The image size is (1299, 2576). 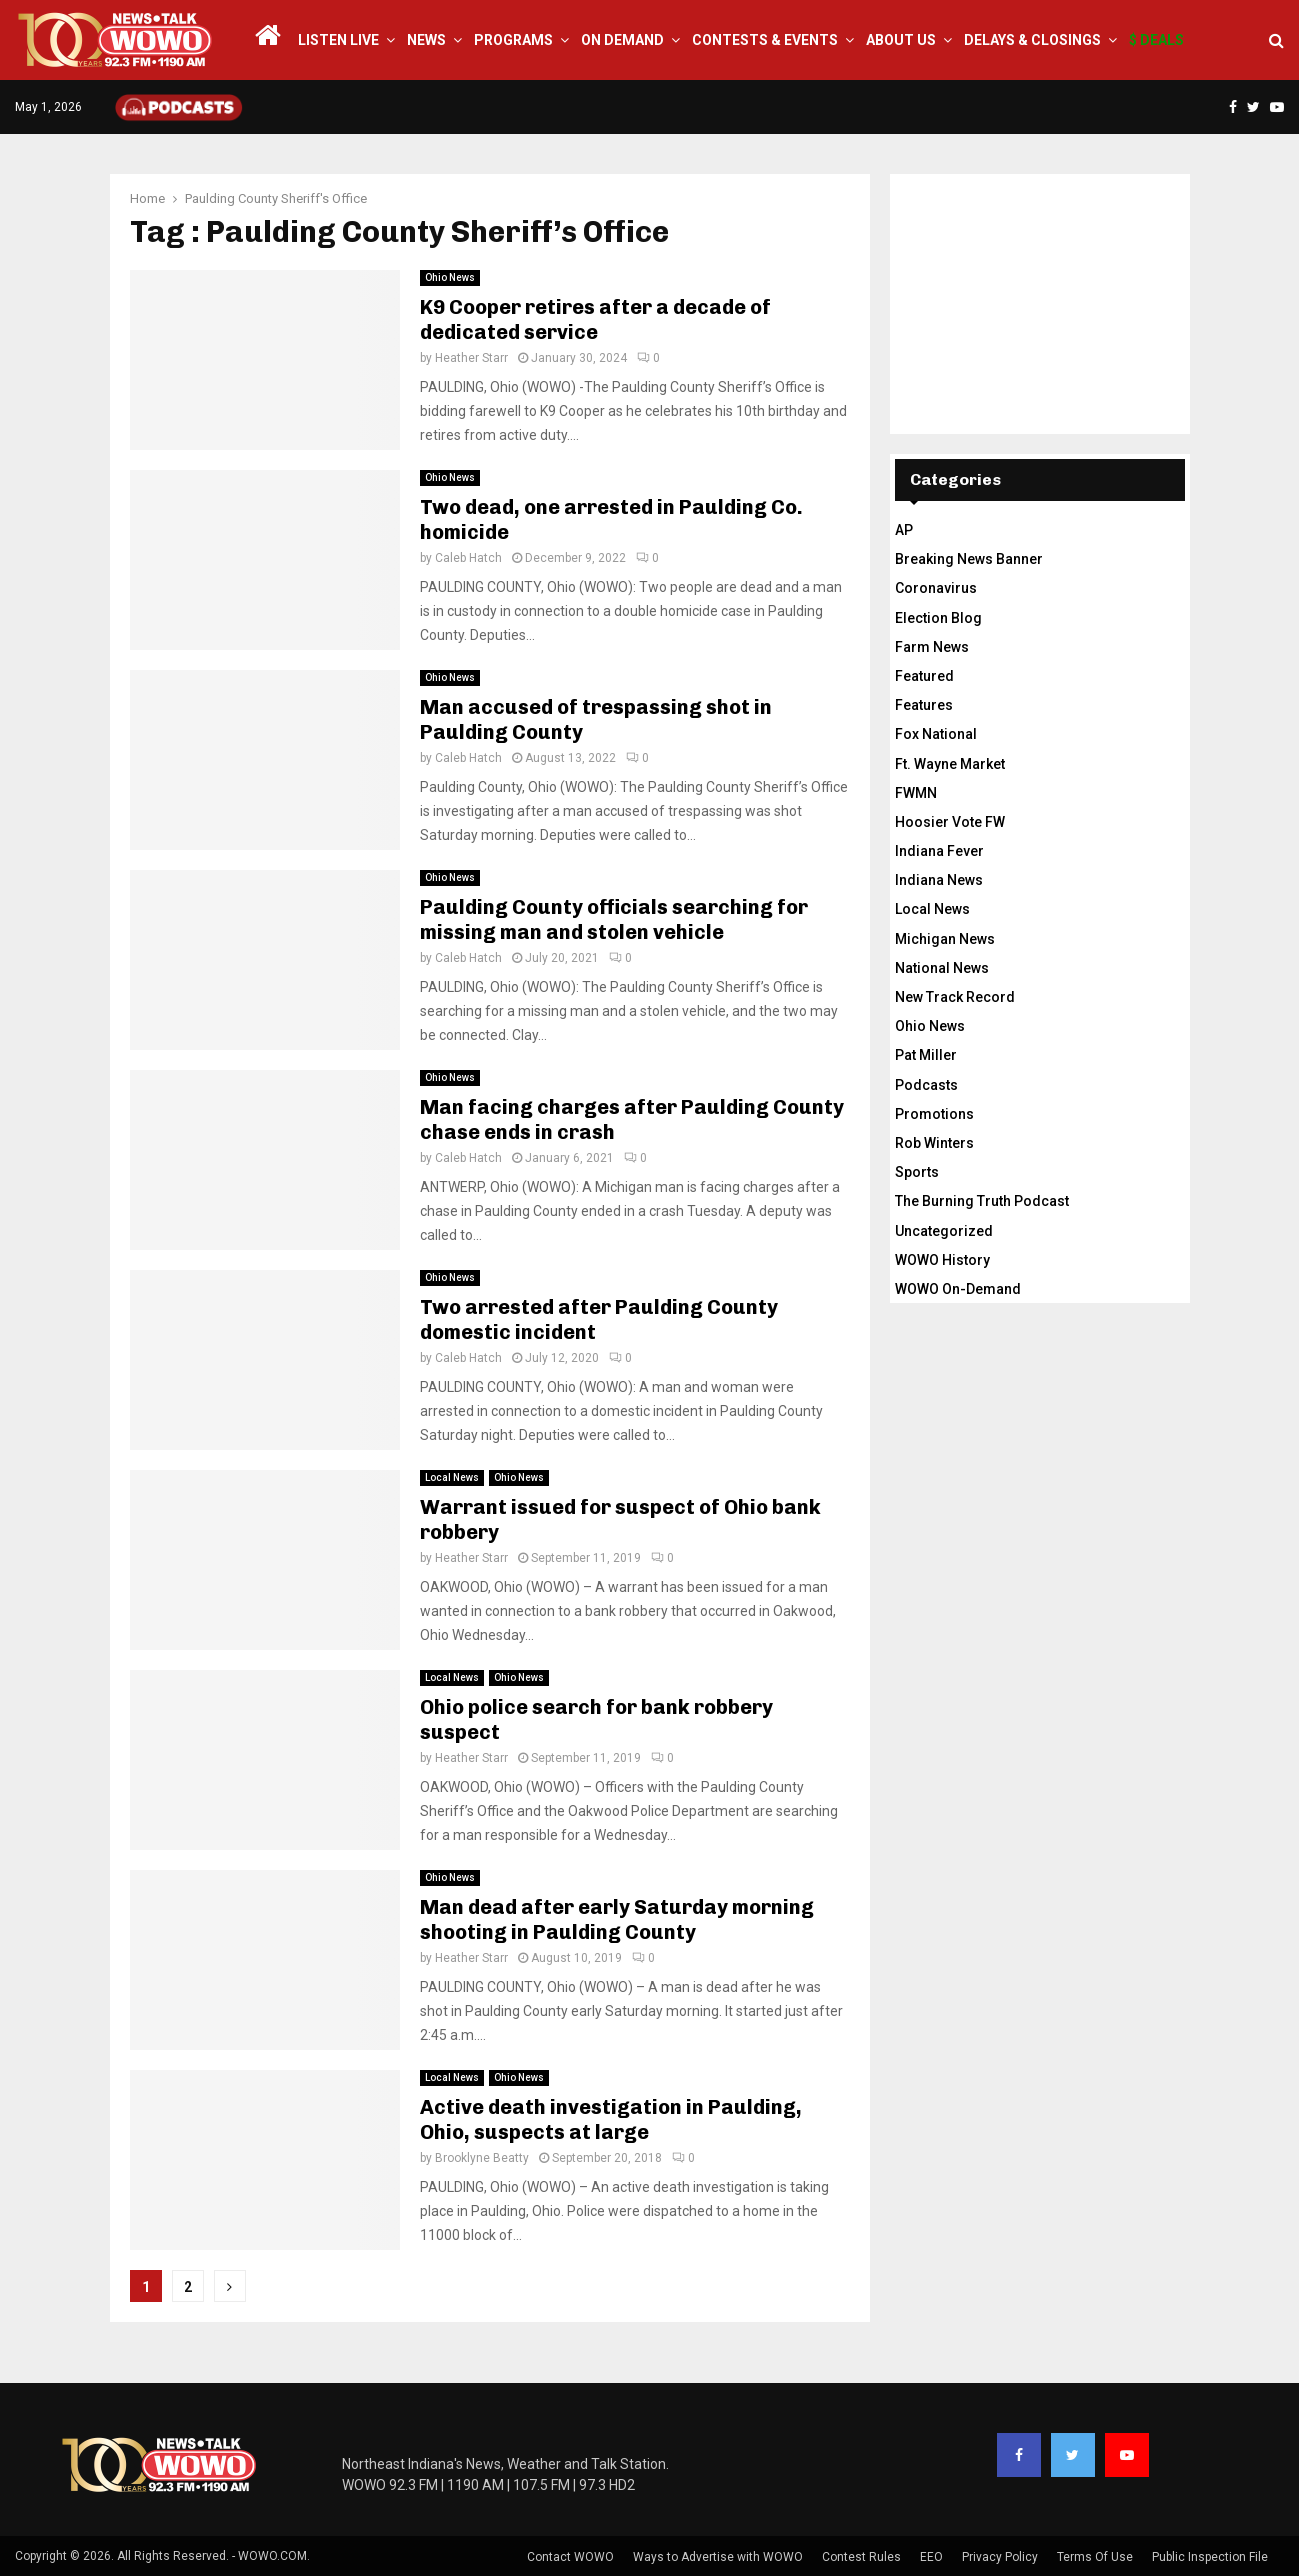 I want to click on Michigan News, so click(x=945, y=939).